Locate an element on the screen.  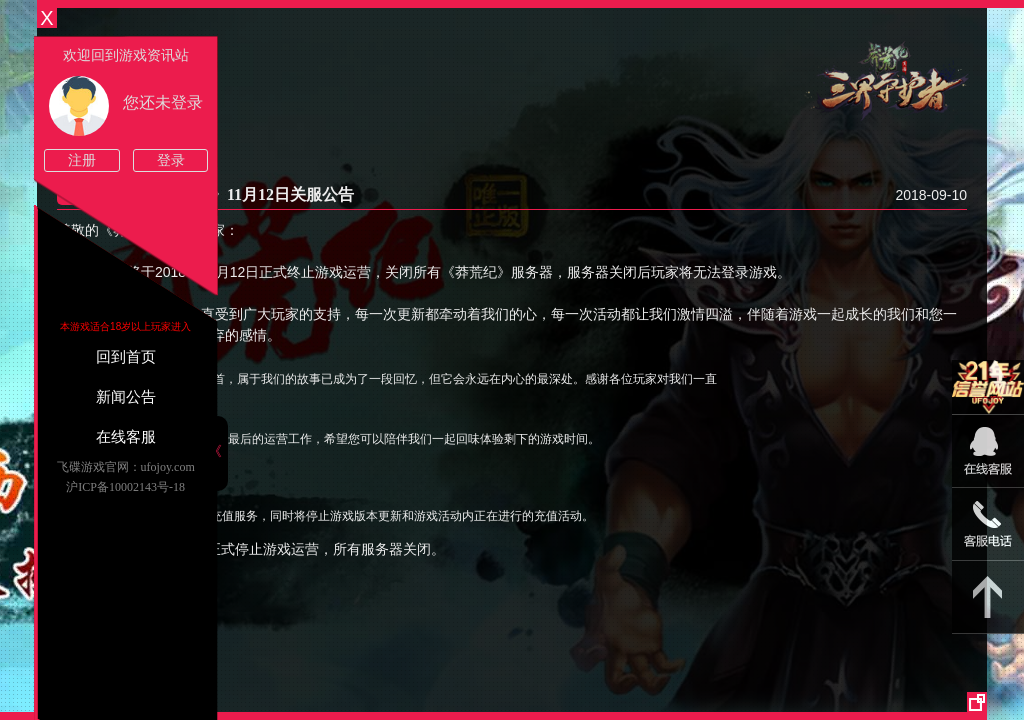
登录 is located at coordinates (171, 160).